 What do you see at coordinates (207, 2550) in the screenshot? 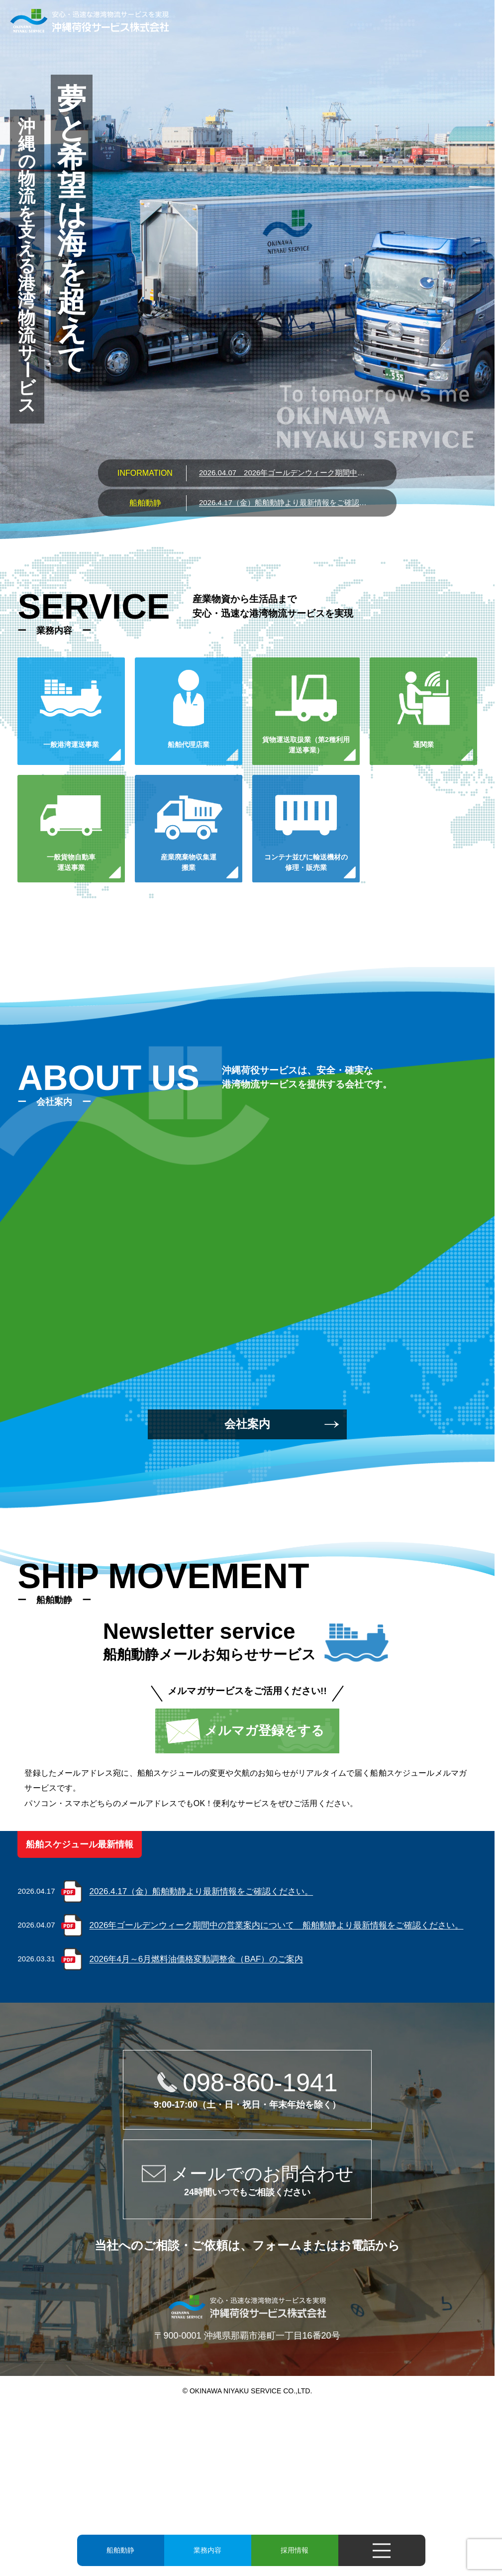
I see `業務内容` at bounding box center [207, 2550].